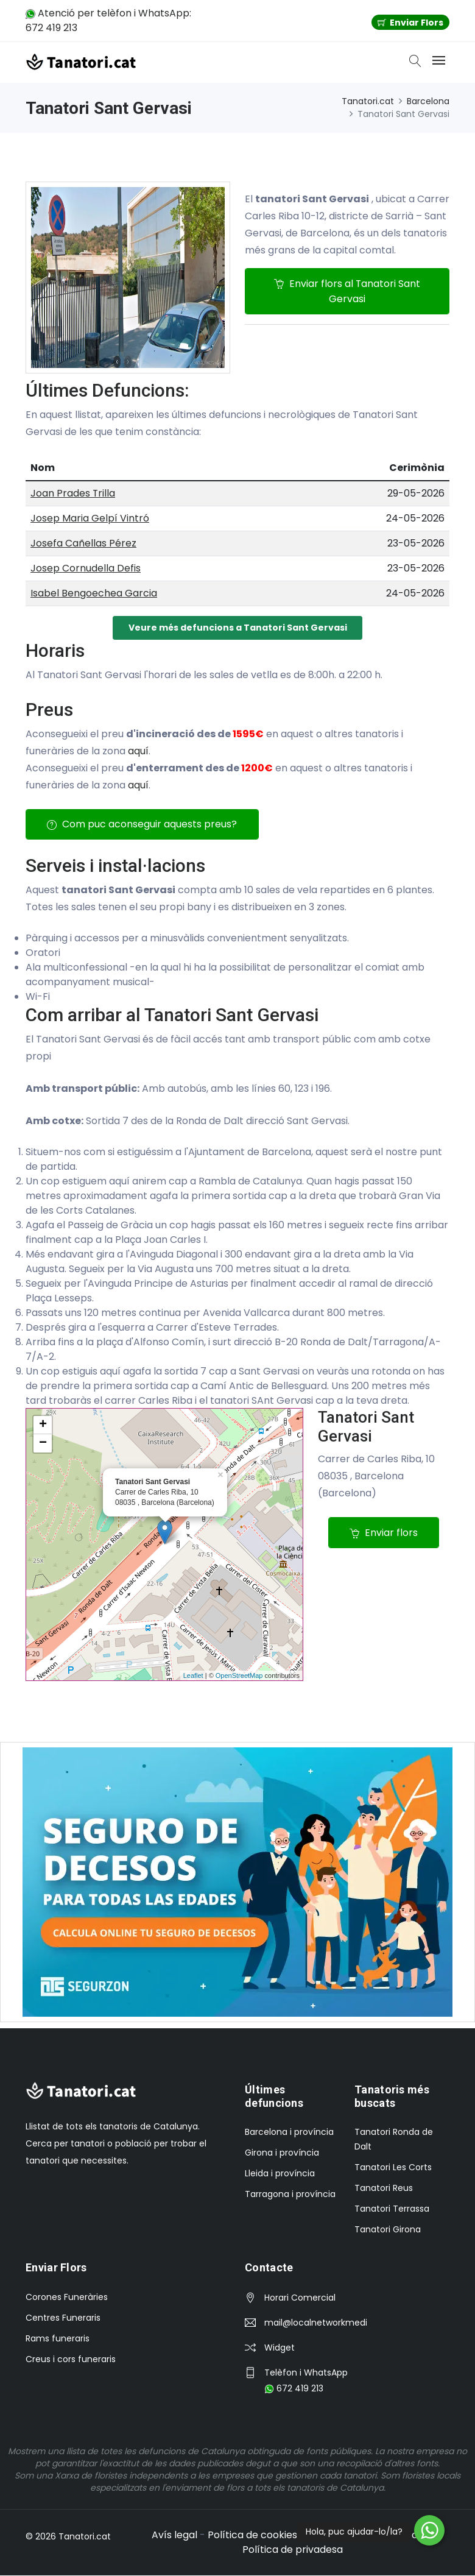 Image resolution: width=475 pixels, height=2576 pixels. I want to click on Política de cookies, so click(252, 2535).